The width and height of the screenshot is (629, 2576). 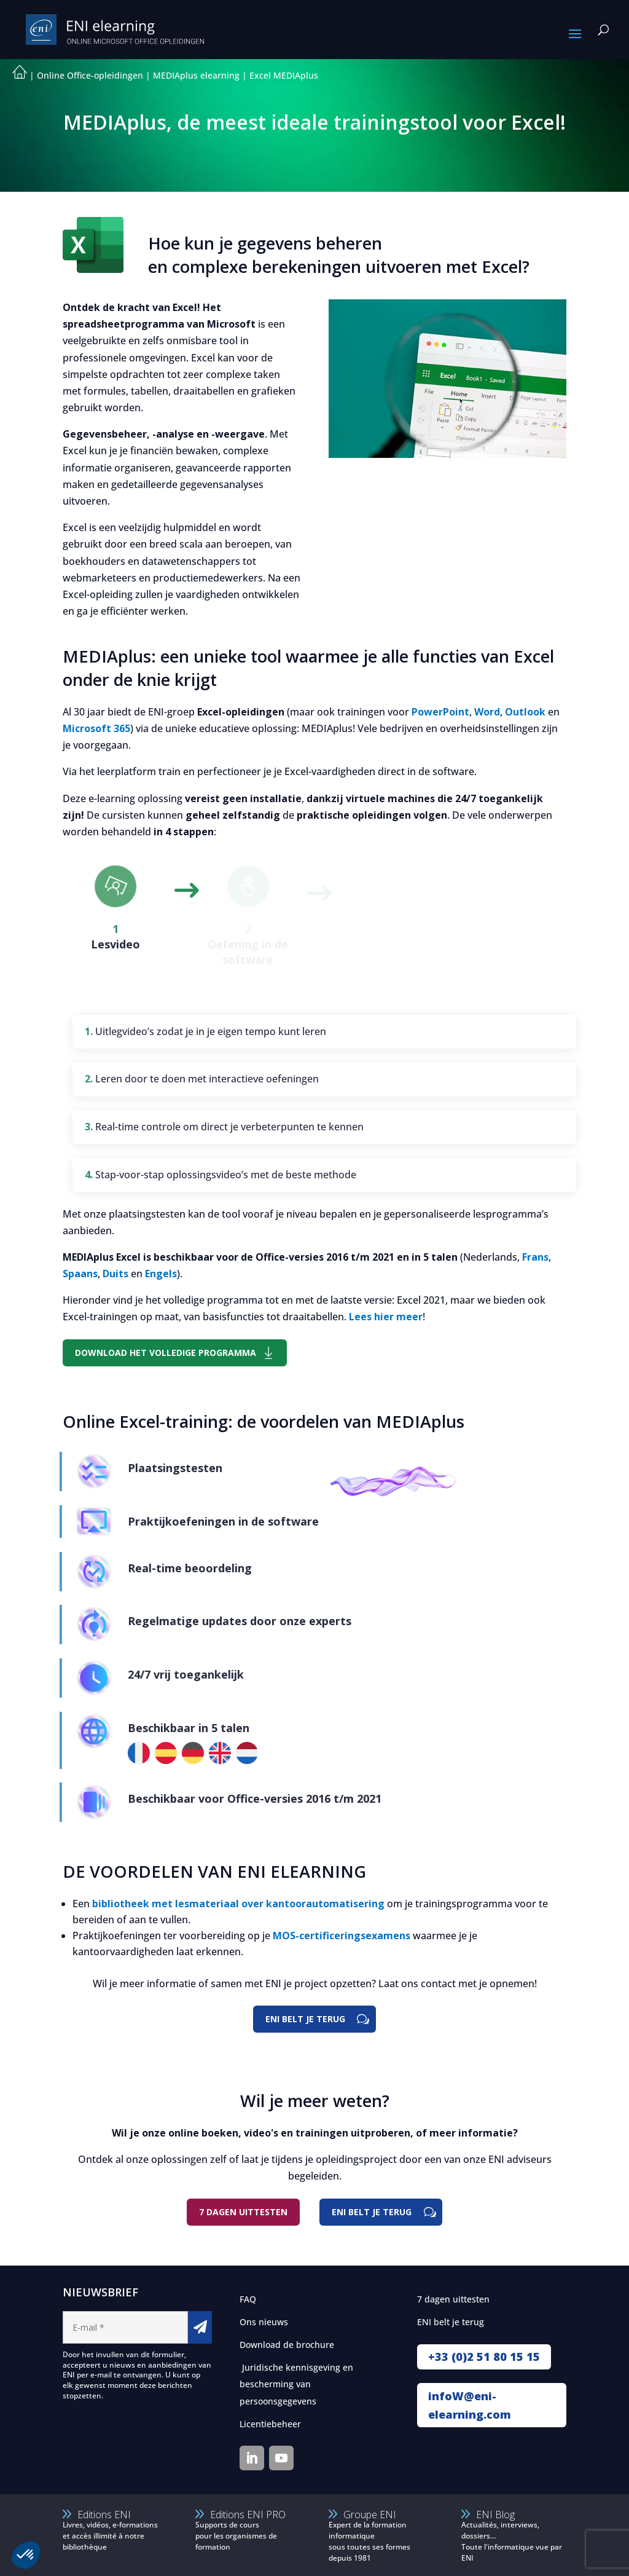 I want to click on Online Office-opleidingen, so click(x=90, y=75).